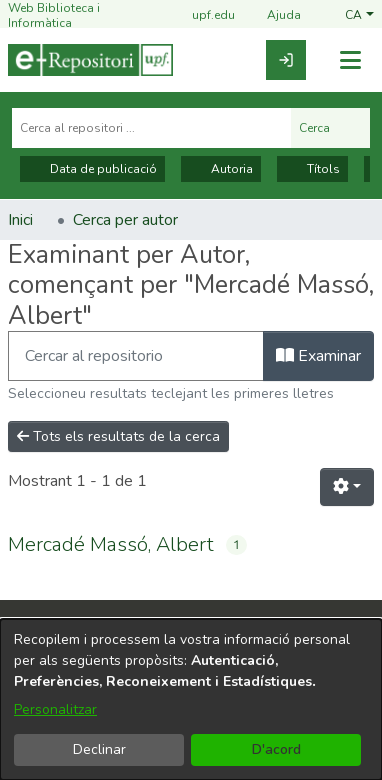 The width and height of the screenshot is (382, 780). Describe the element at coordinates (90, 60) in the screenshot. I see `[Inici]` at that location.